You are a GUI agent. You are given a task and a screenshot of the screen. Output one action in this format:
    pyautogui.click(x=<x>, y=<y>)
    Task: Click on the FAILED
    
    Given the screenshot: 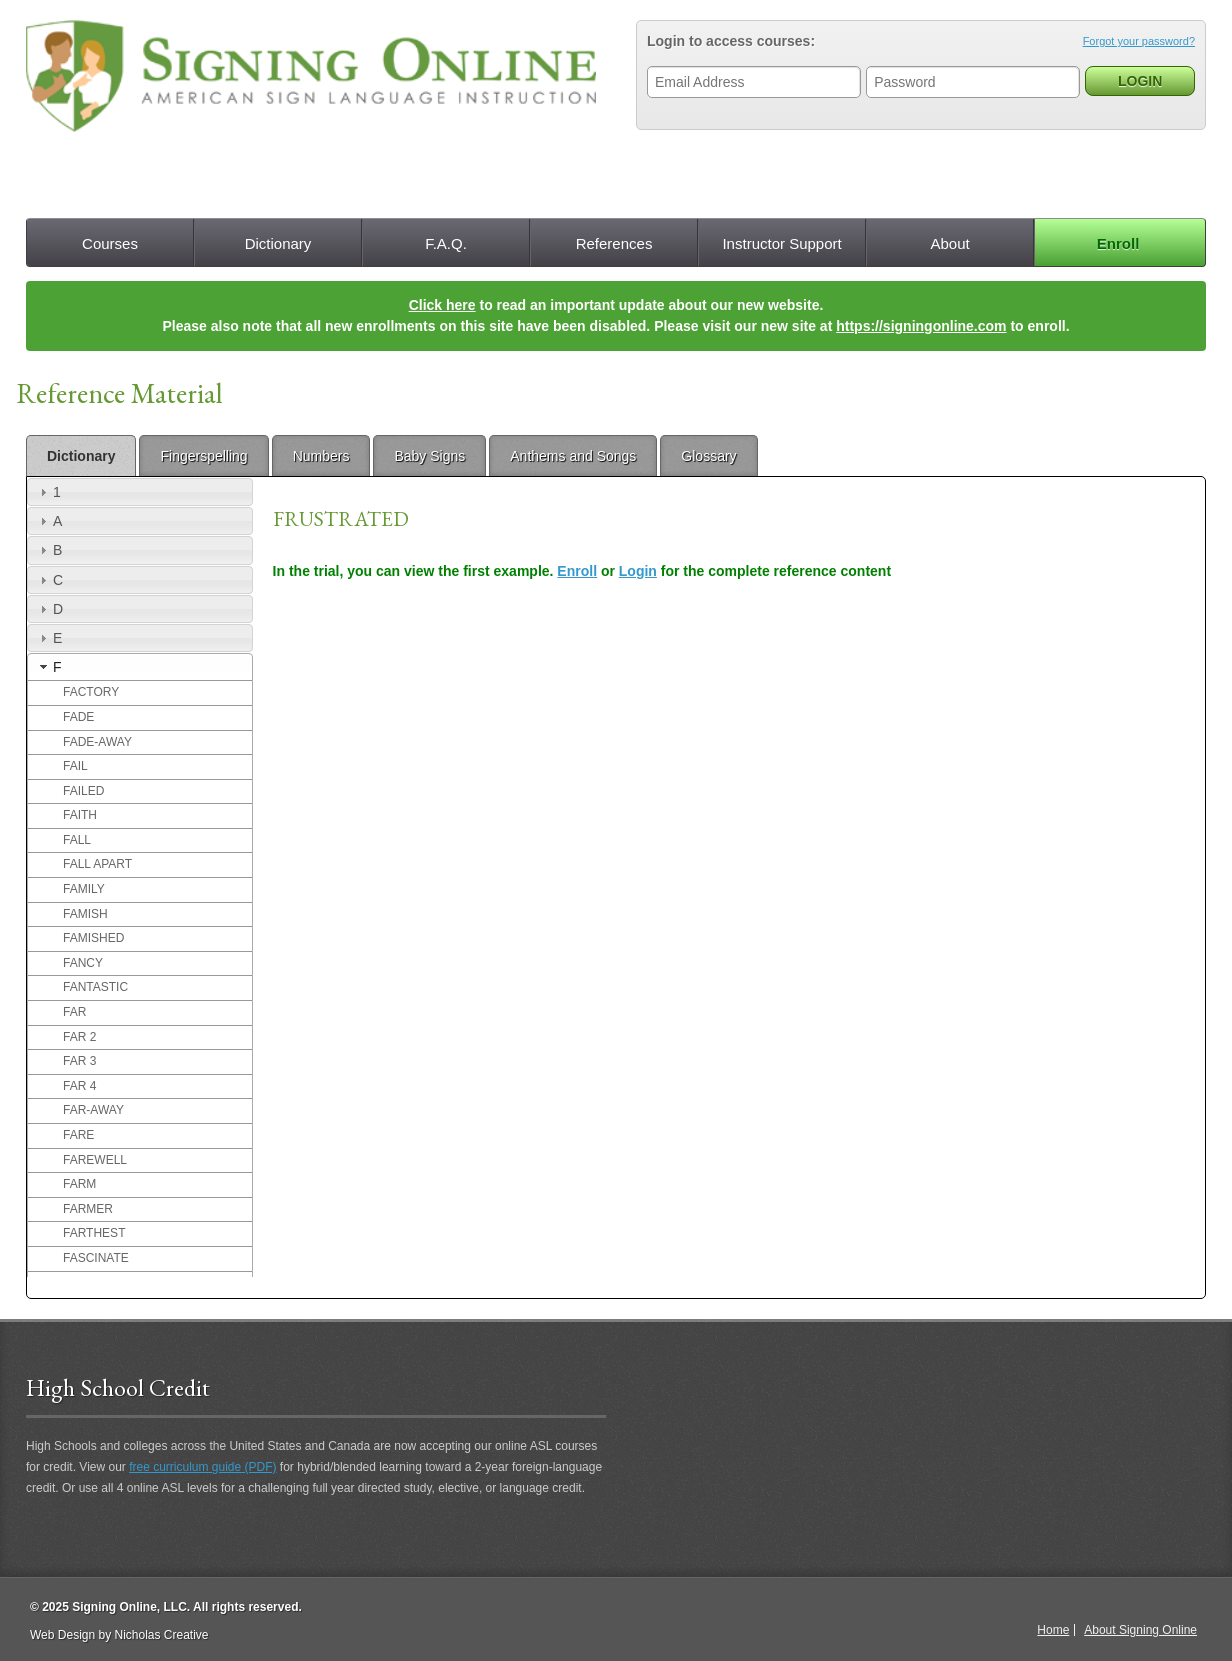 What is the action you would take?
    pyautogui.click(x=83, y=791)
    